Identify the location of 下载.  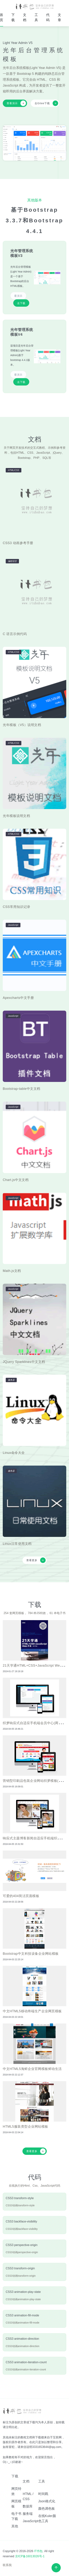
(13, 17).